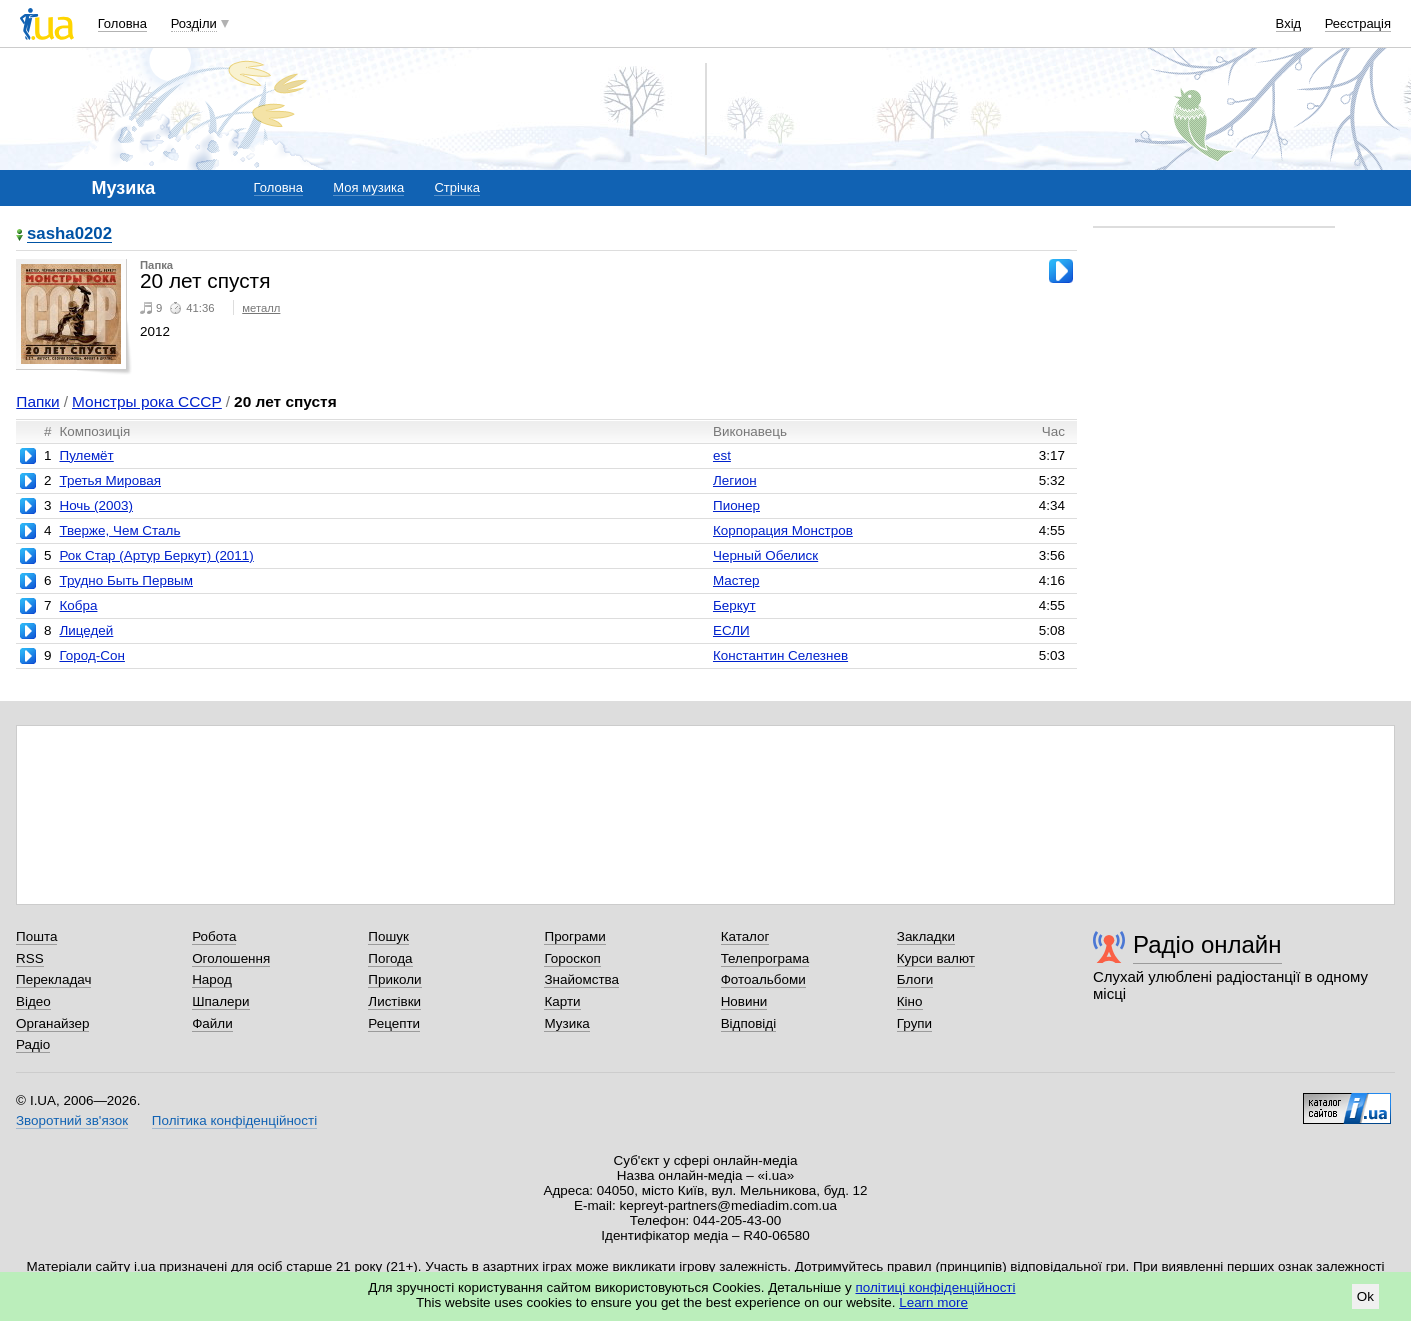 This screenshot has width=1411, height=1321. What do you see at coordinates (566, 1023) in the screenshot?
I see `Музика` at bounding box center [566, 1023].